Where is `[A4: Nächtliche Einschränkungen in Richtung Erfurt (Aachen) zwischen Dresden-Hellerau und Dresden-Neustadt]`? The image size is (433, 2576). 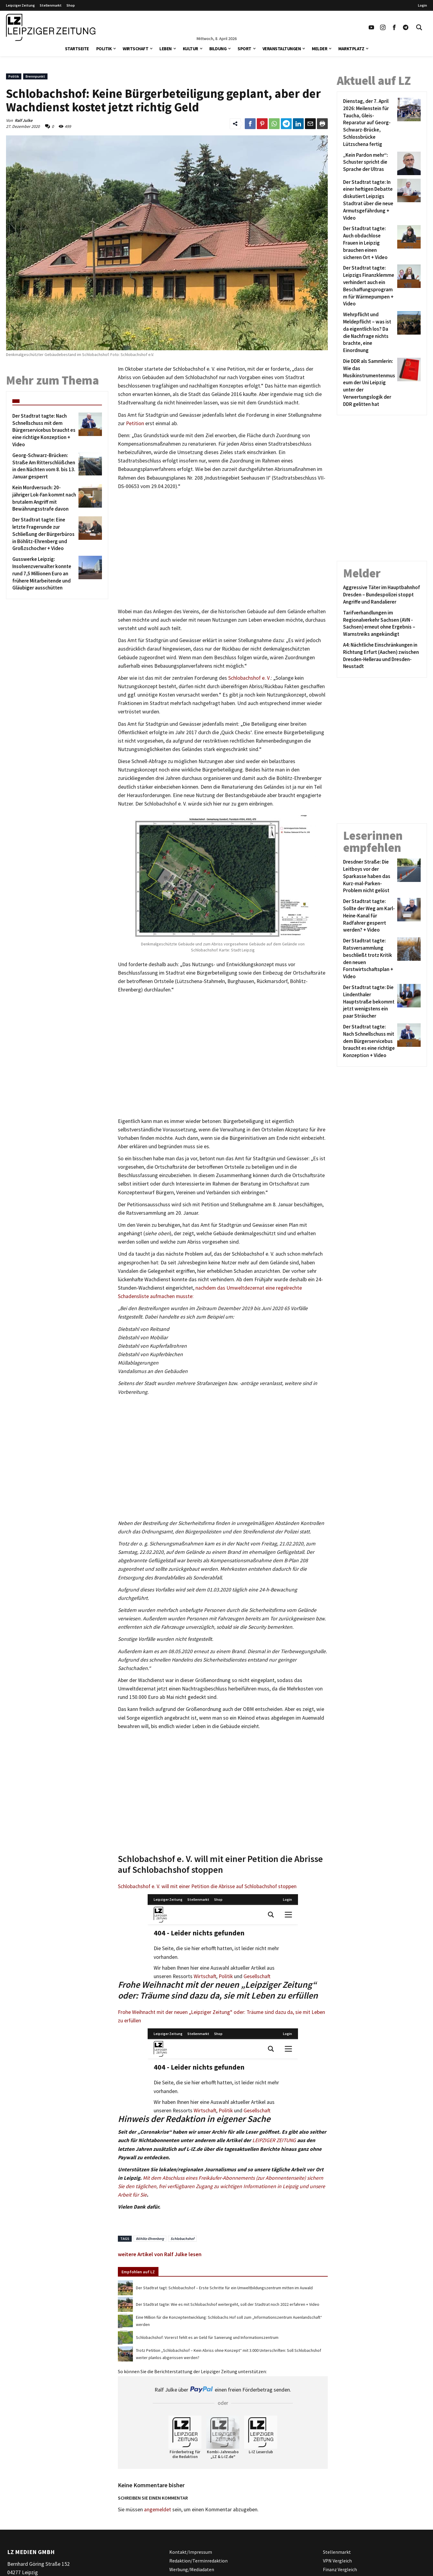 [A4: Nächtliche Einschränkungen in Richtung Erfurt (Aachen) zwischen Dresden-Hellerau und Dresden-Neustadt] is located at coordinates (382, 656).